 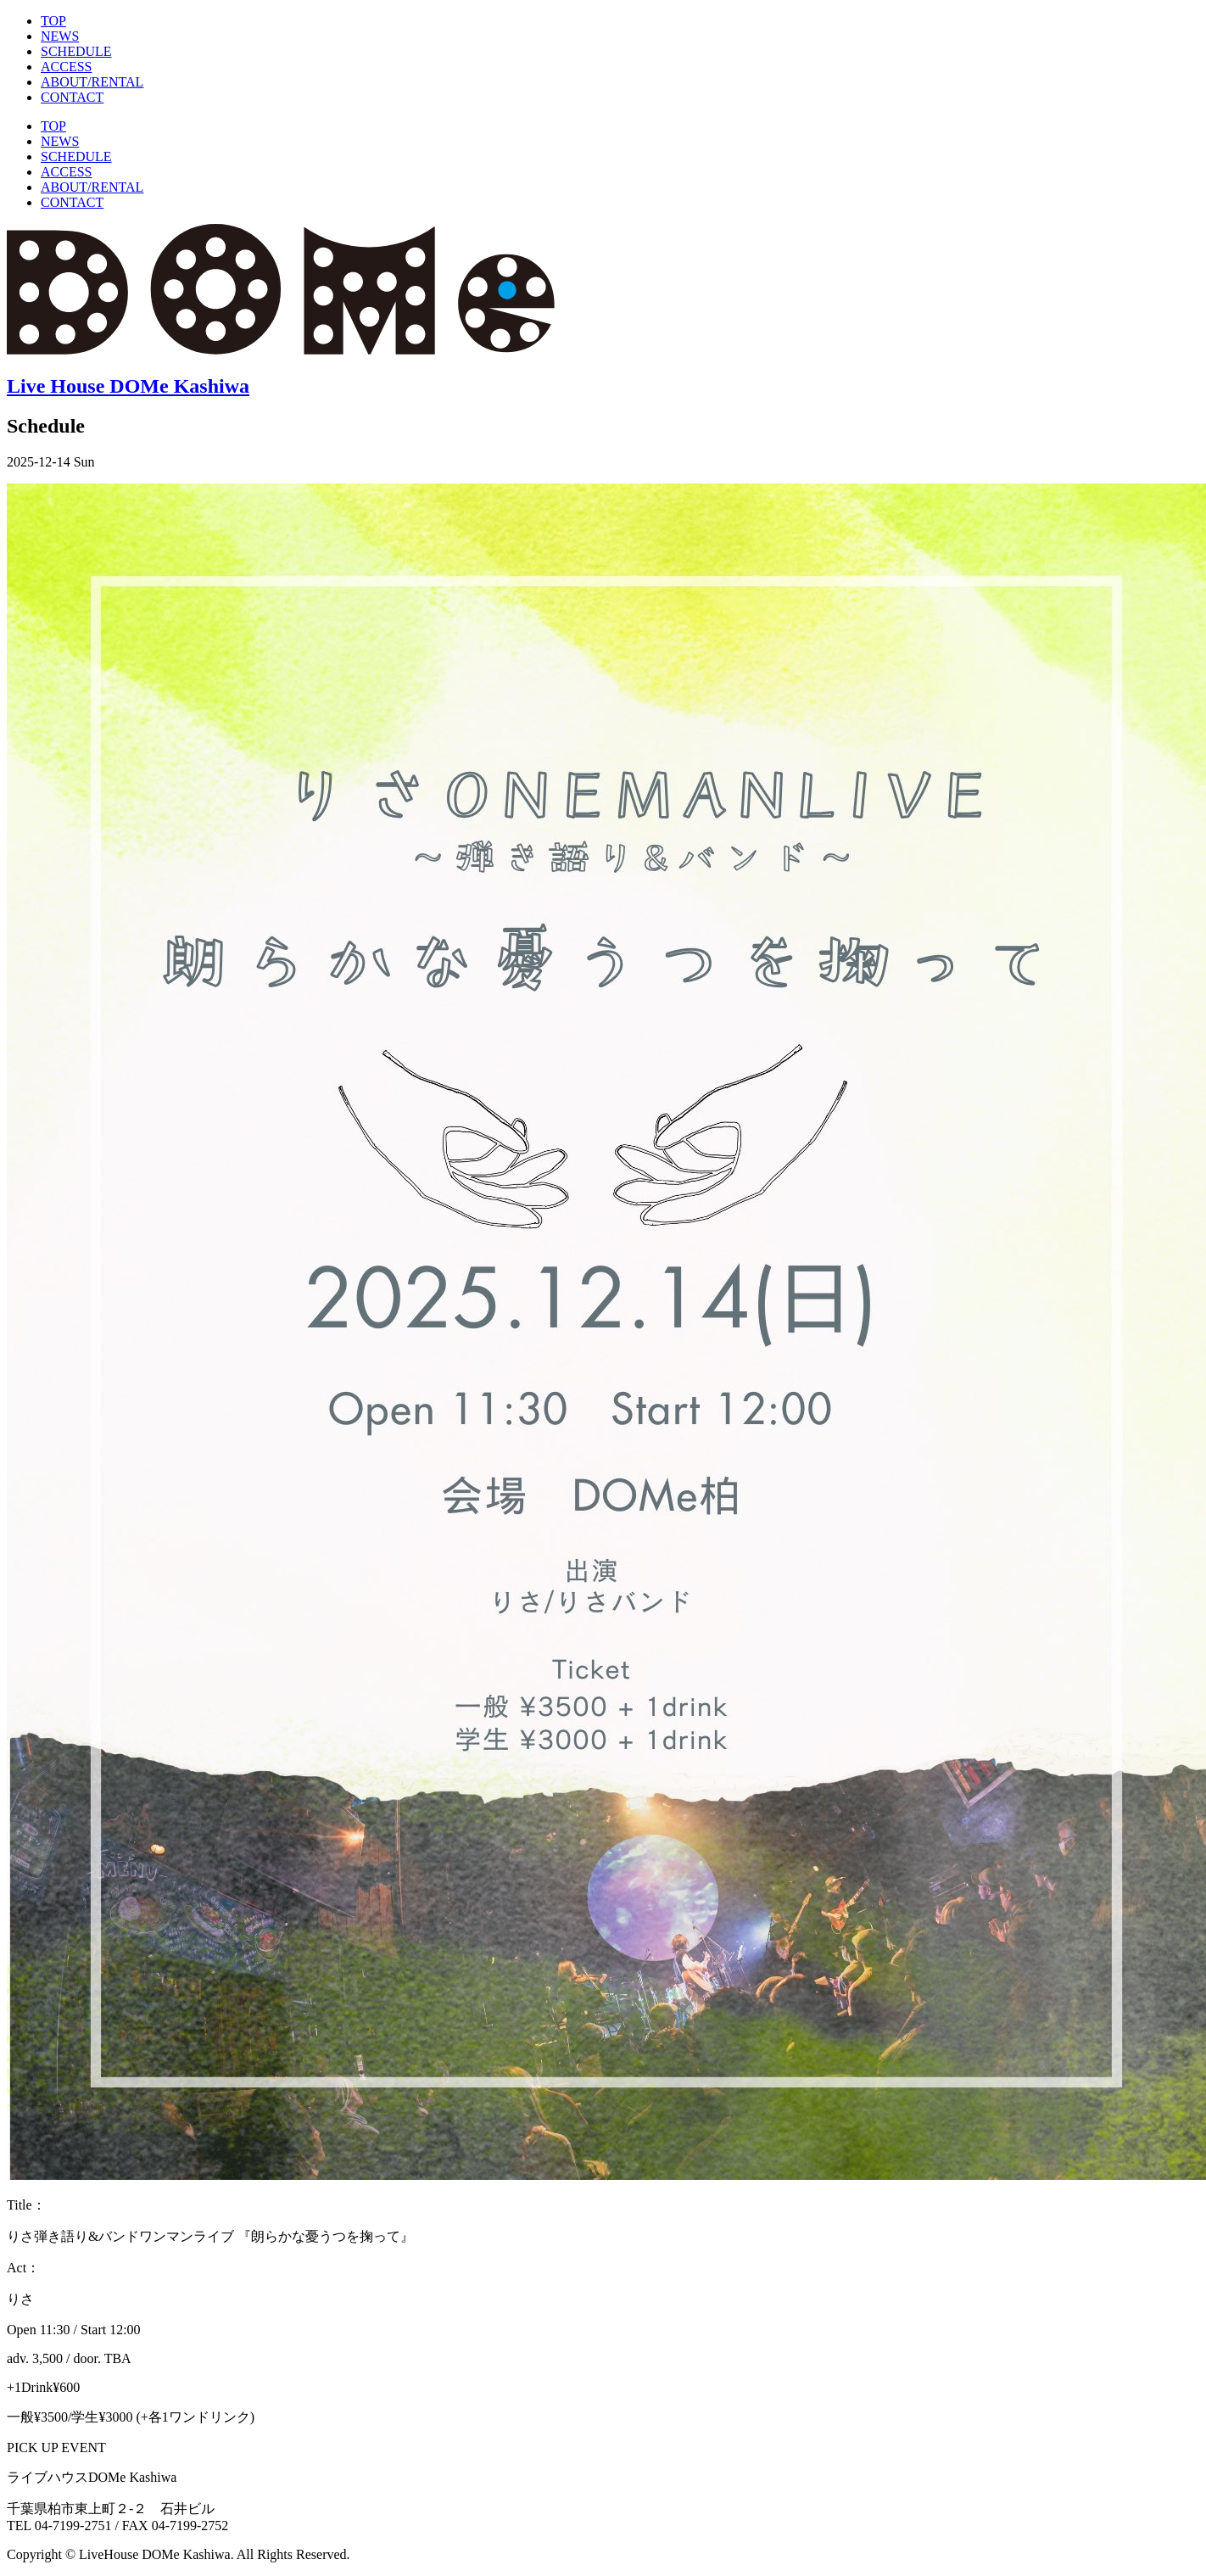 What do you see at coordinates (72, 97) in the screenshot?
I see `CONTACT` at bounding box center [72, 97].